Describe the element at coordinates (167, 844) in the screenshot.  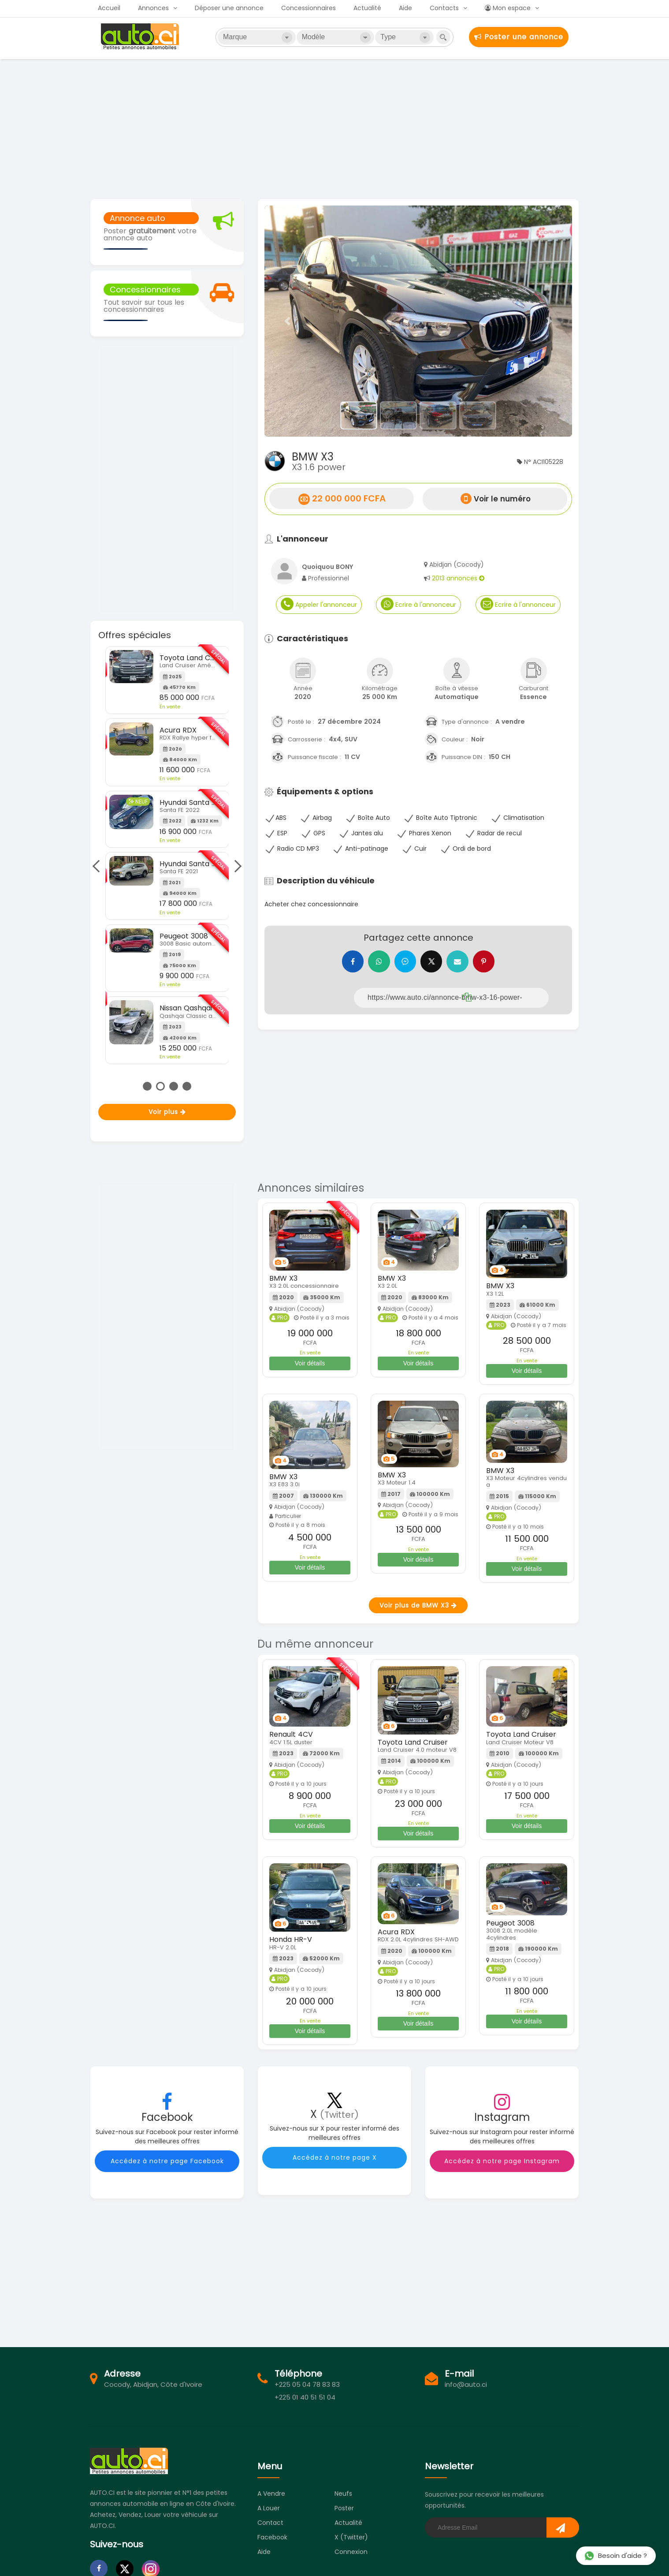
I see `[tabpanel]` at that location.